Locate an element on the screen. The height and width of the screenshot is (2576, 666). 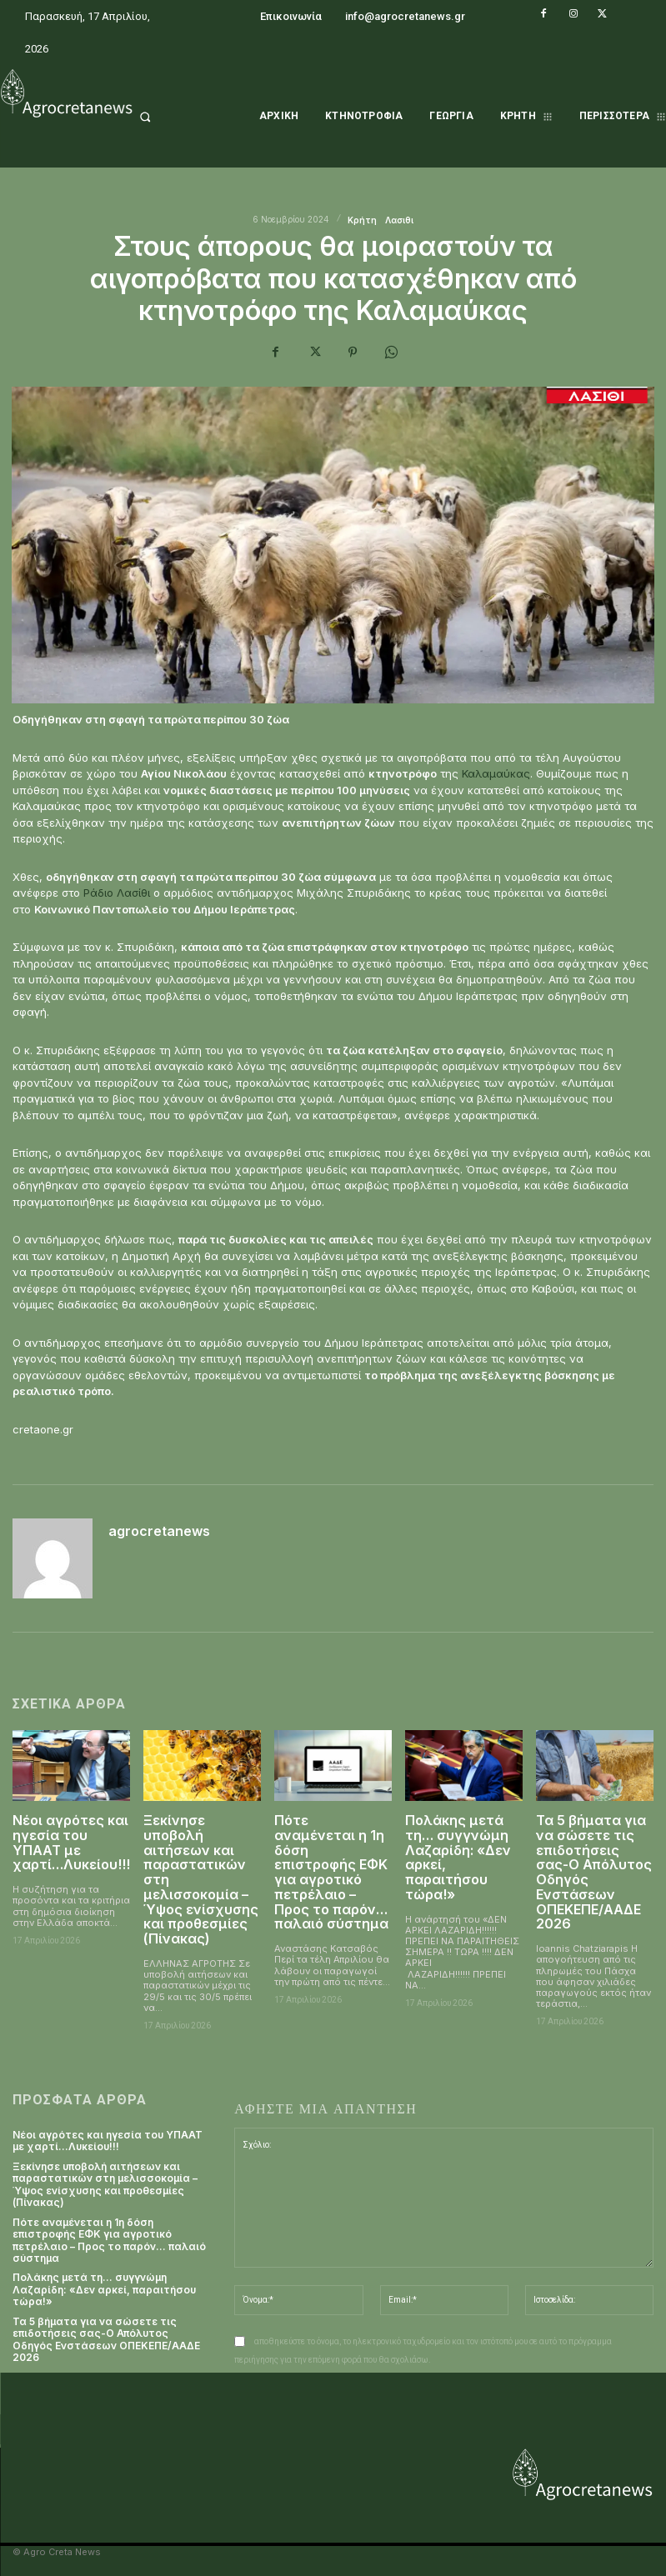
Καλαμαύκας is located at coordinates (496, 773).